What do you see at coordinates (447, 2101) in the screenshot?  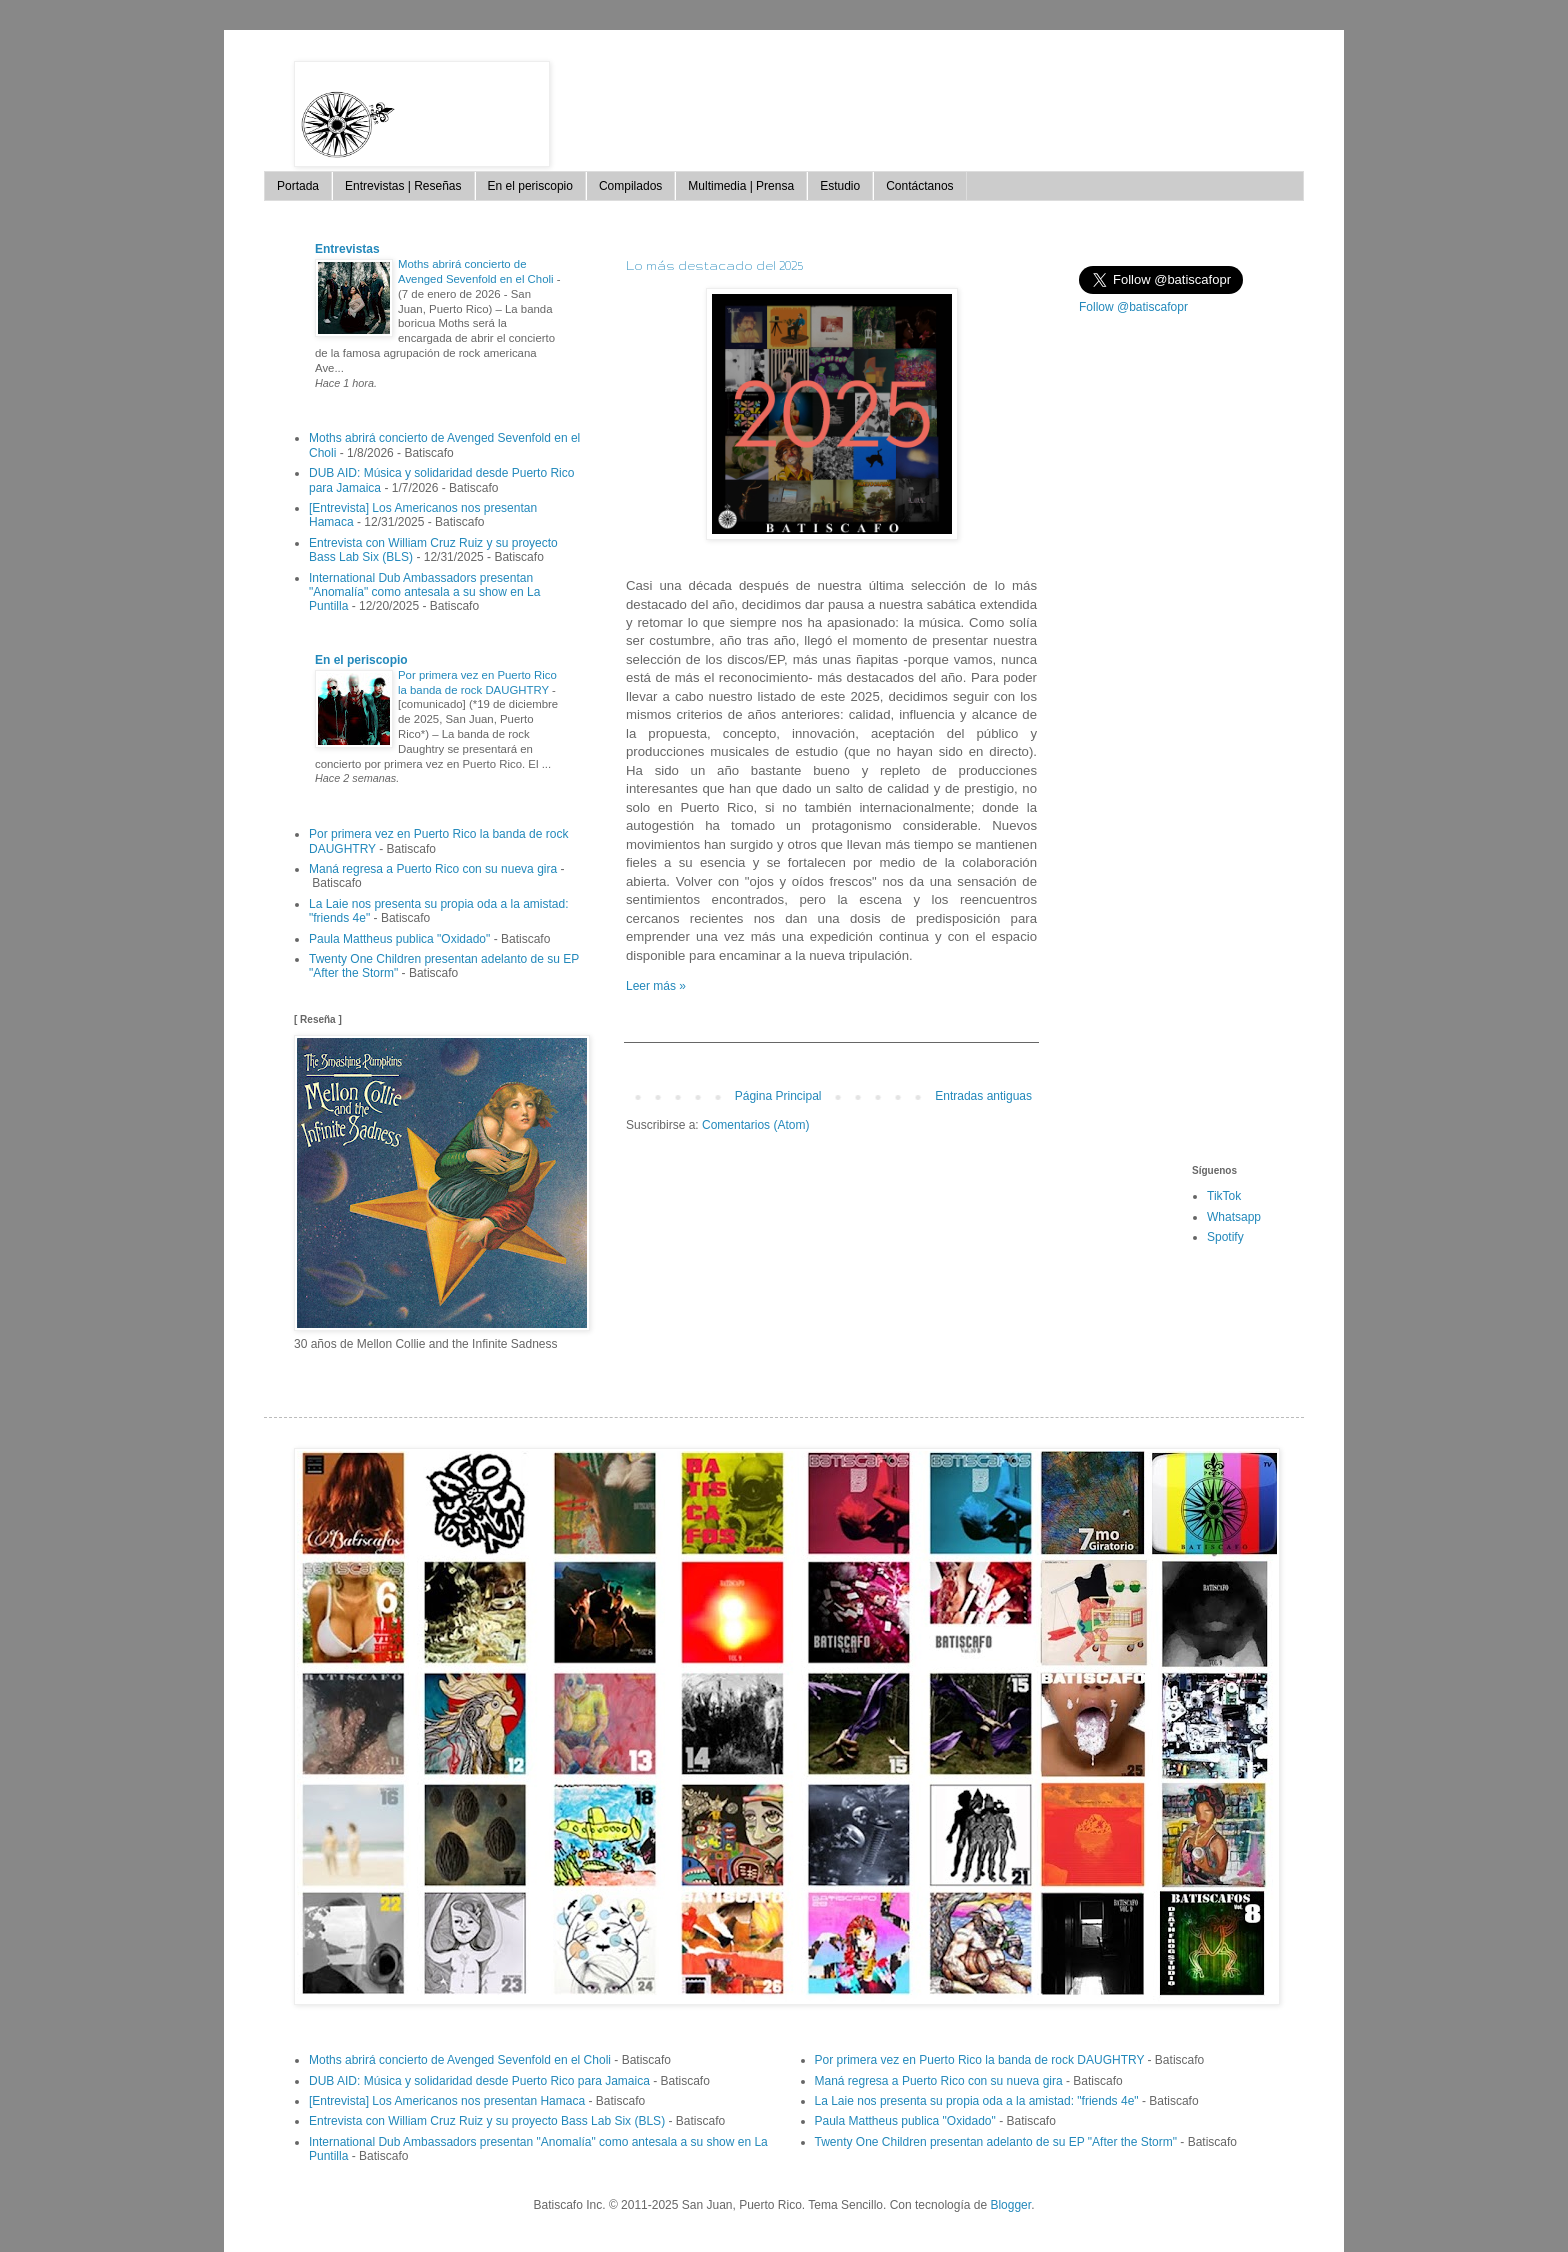 I see `[Entrevista] Los Americanos nos presentan Hamaca` at bounding box center [447, 2101].